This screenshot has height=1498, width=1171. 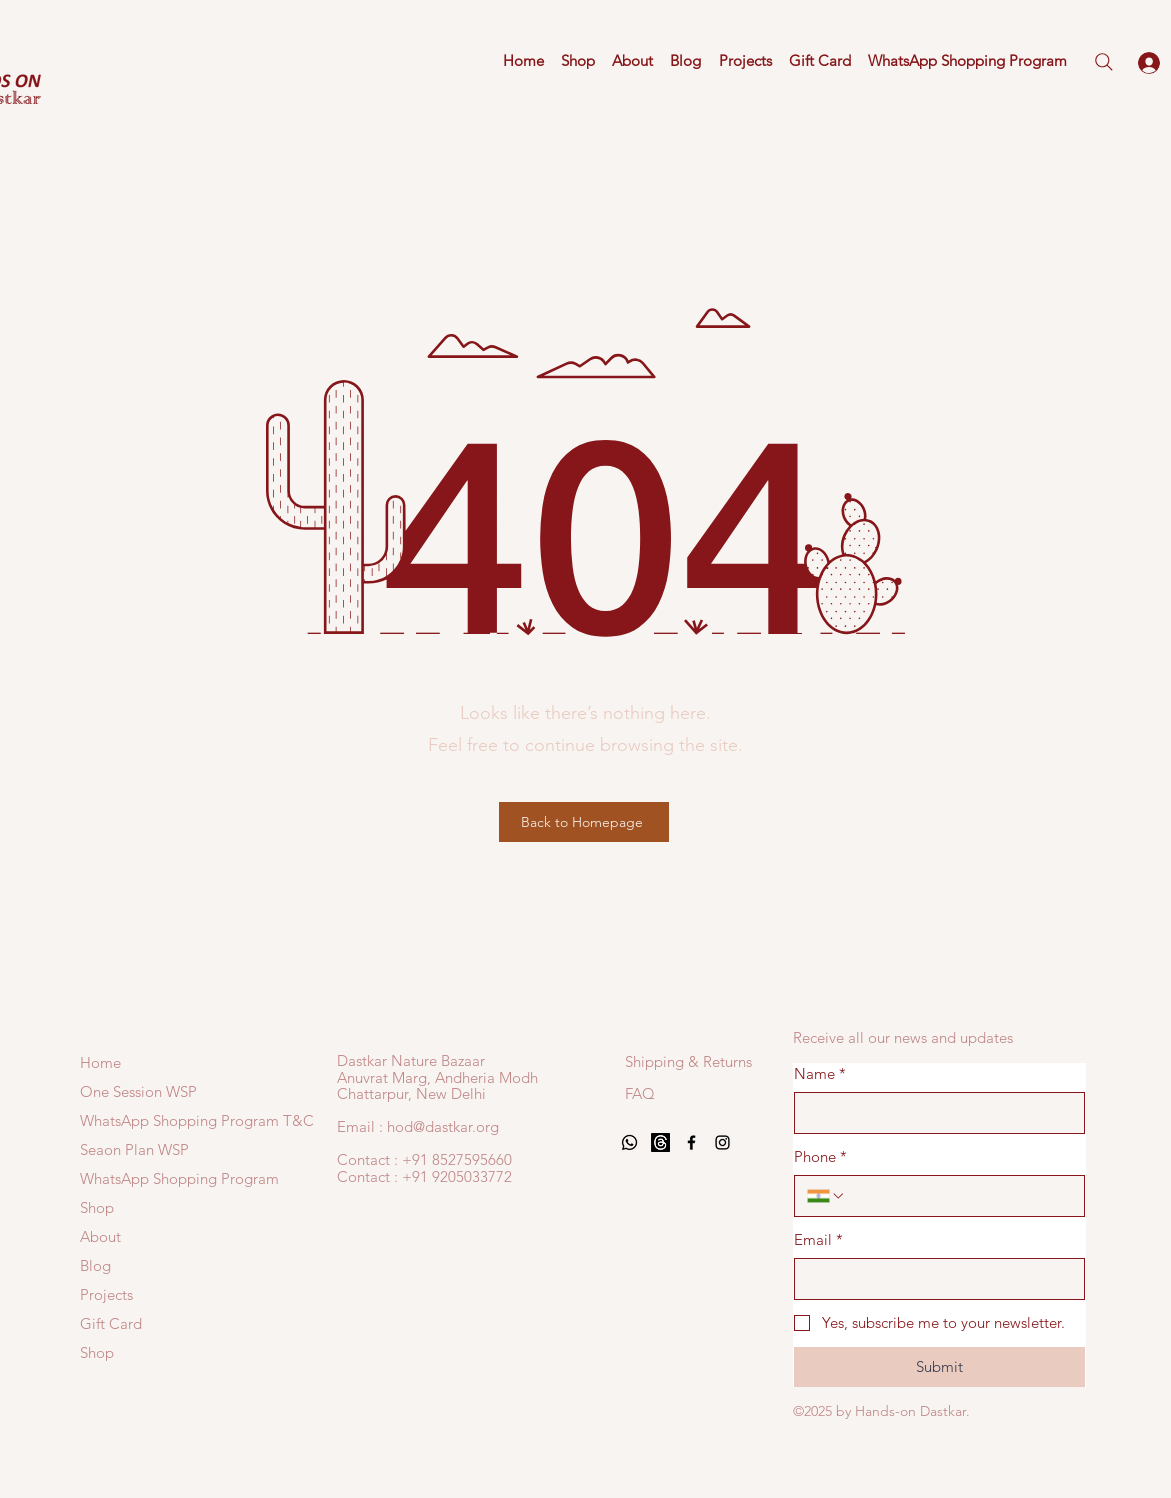 I want to click on WhatsApp Shopping Program, so click(x=136, y=1178).